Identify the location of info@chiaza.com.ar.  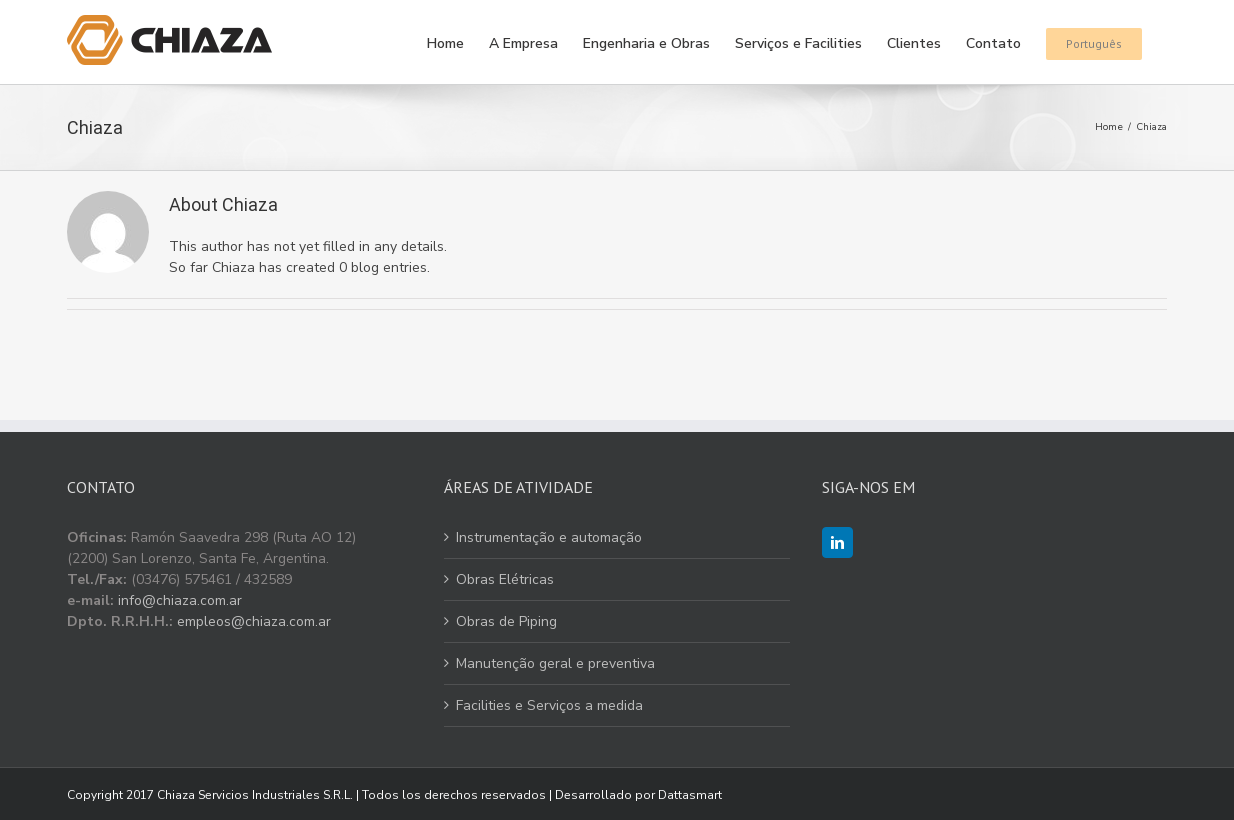
(180, 600).